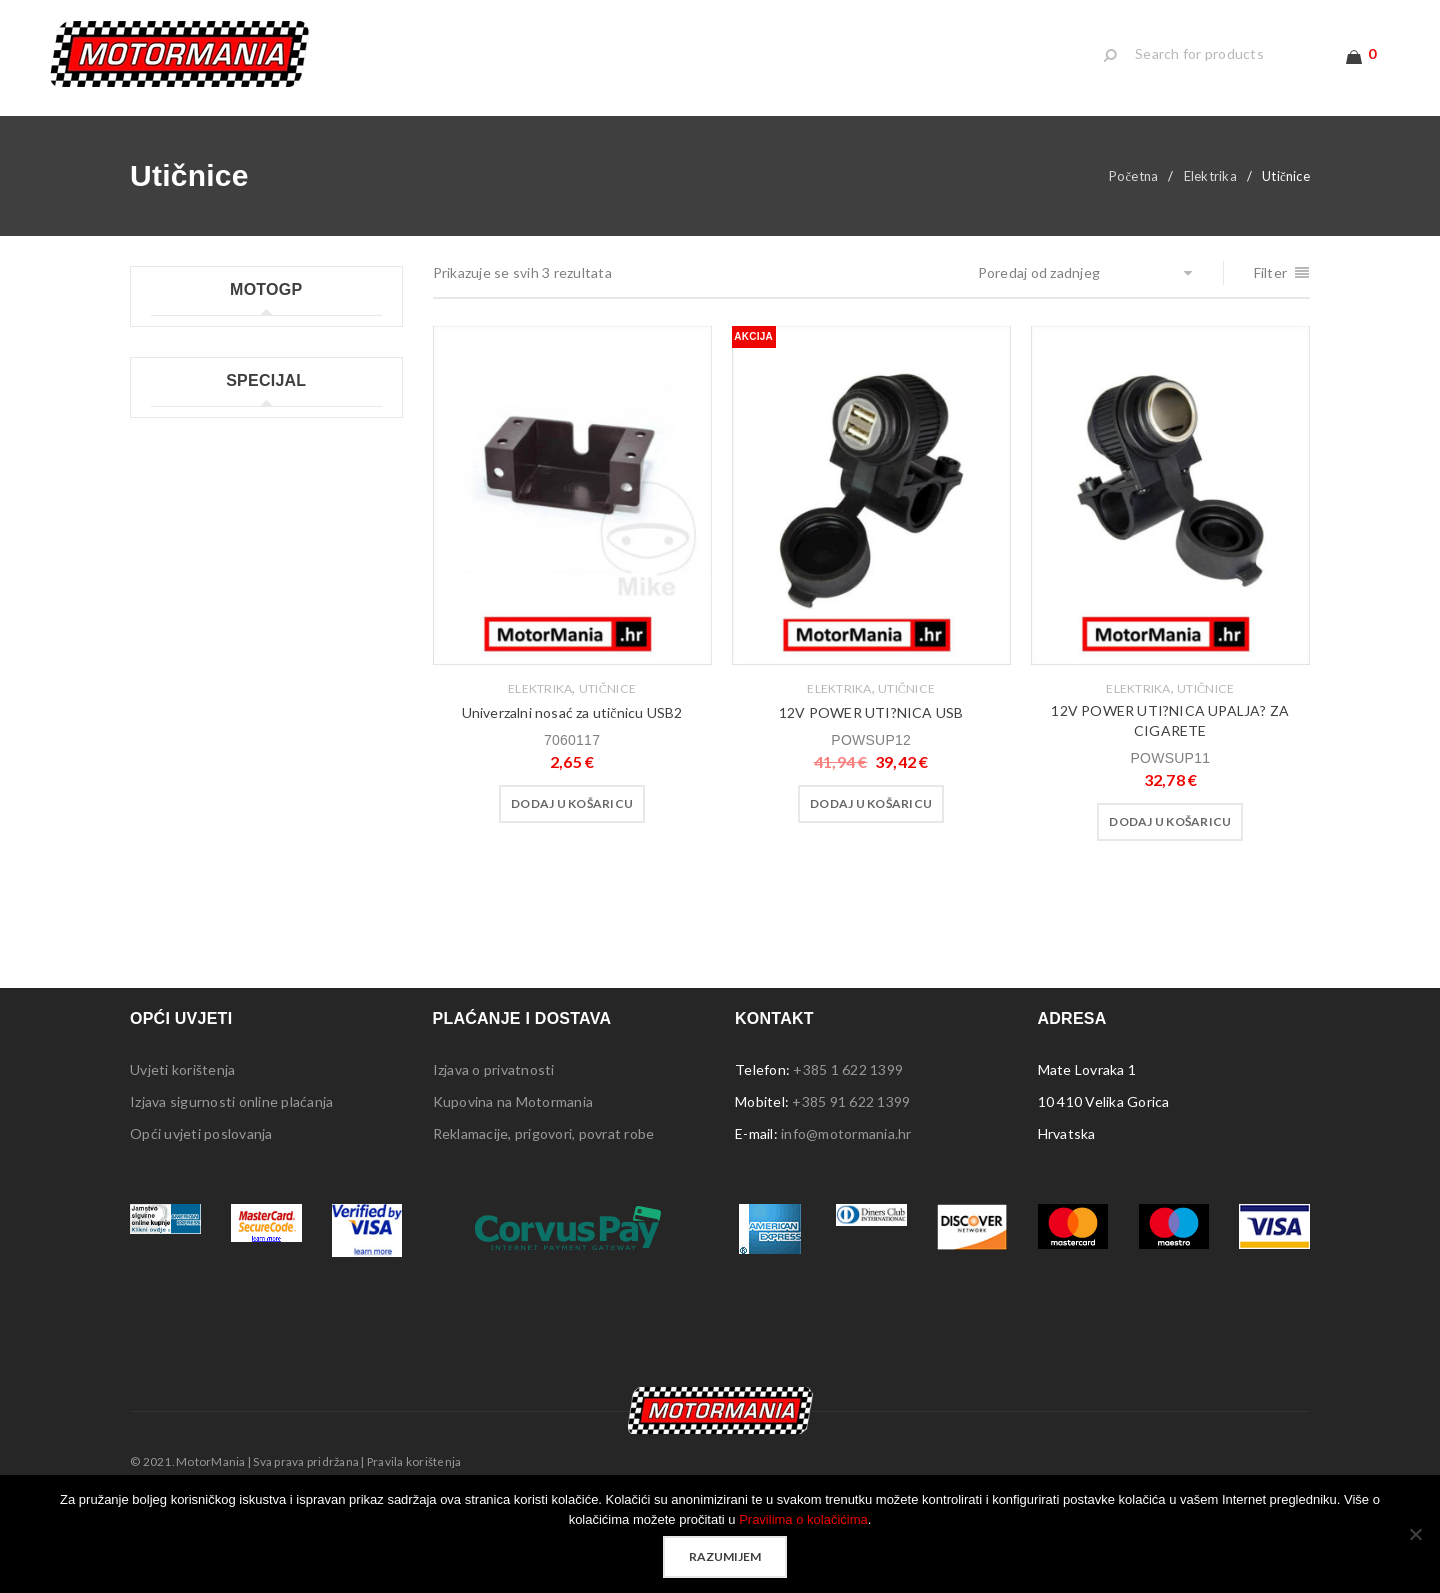 The height and width of the screenshot is (1593, 1440). Describe the element at coordinates (848, 1139) in the screenshot. I see `+385 1 622 1399` at that location.